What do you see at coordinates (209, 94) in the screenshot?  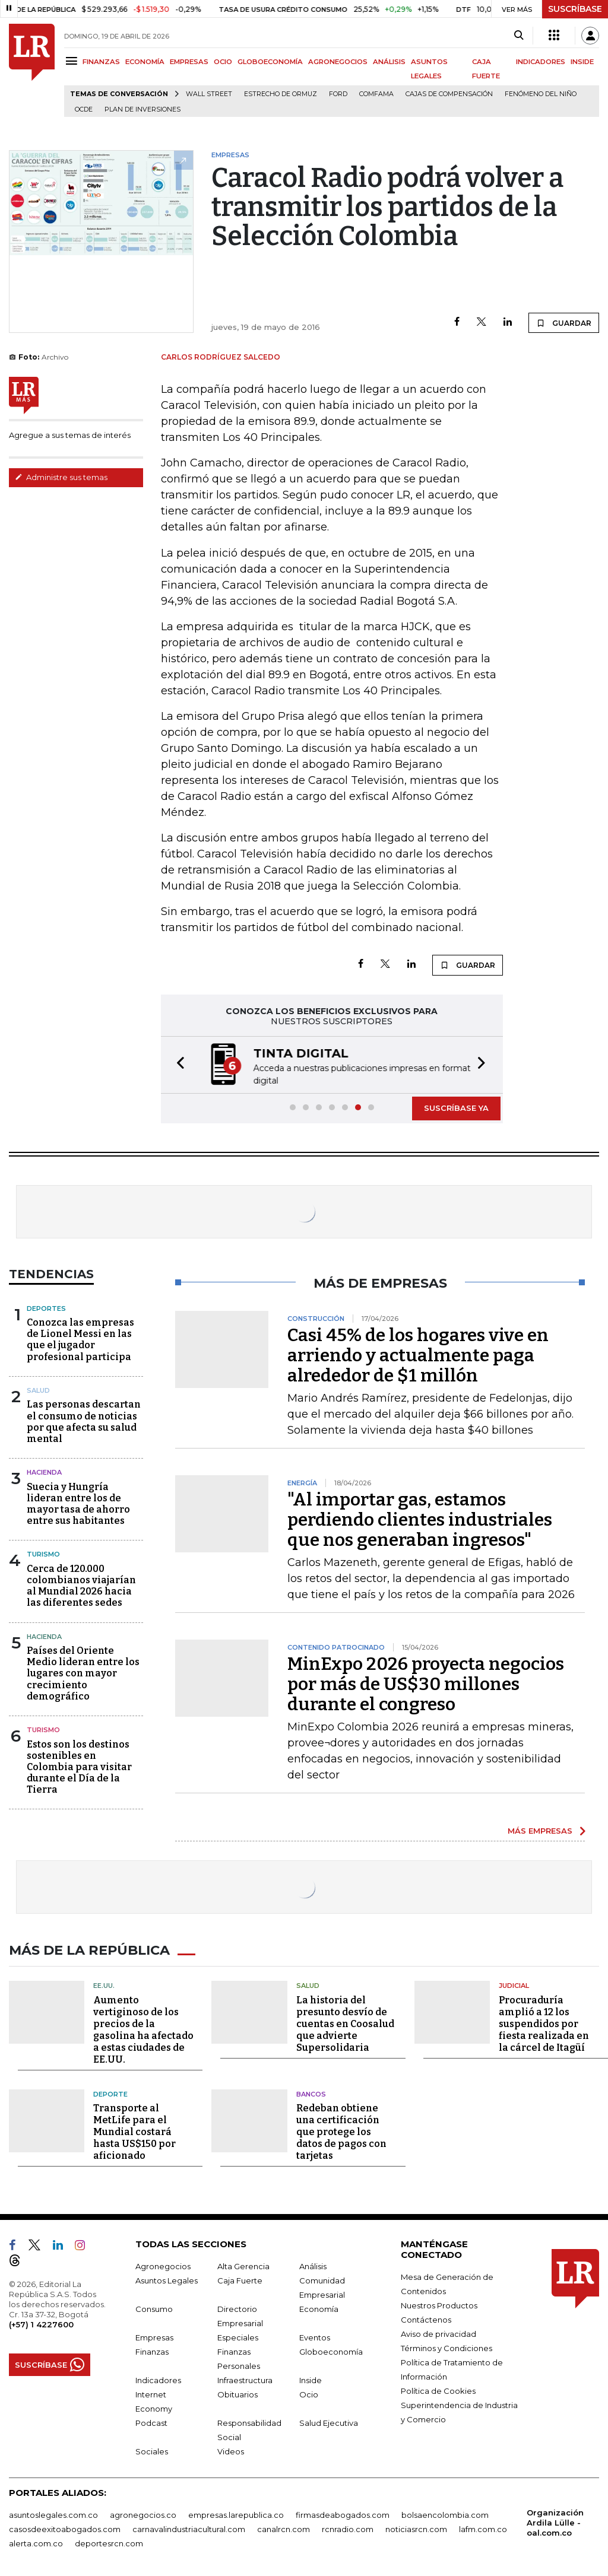 I see `Wall Street` at bounding box center [209, 94].